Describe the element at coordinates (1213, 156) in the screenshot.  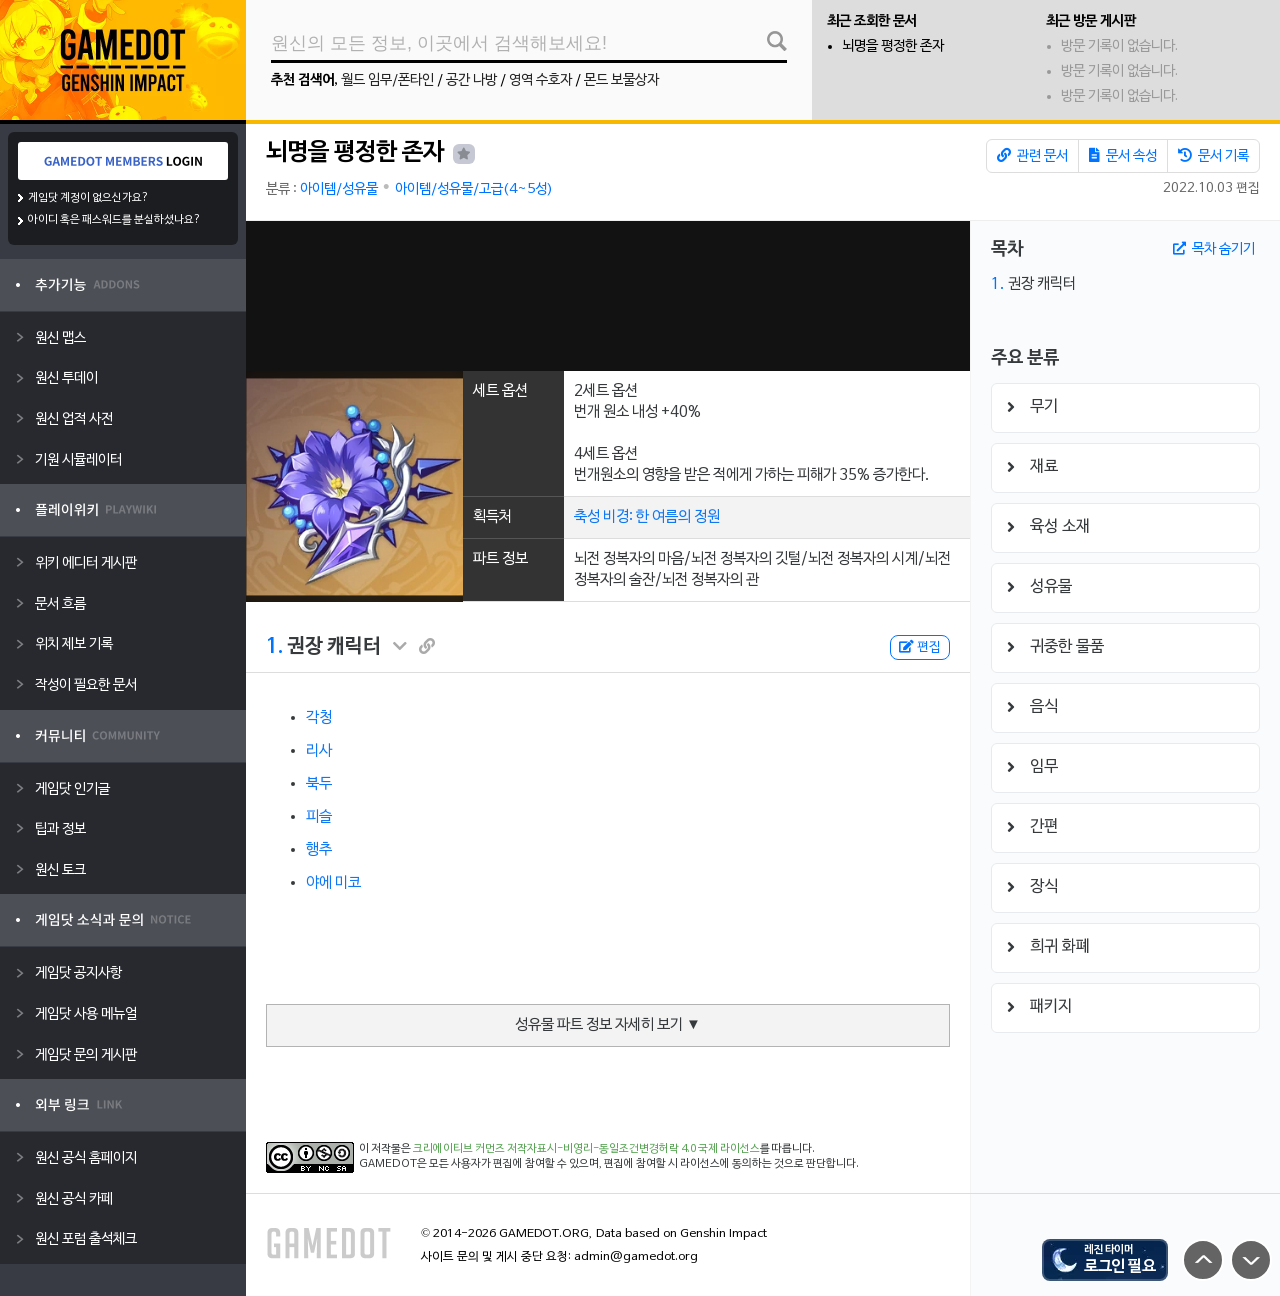
I see `문서 기록` at that location.